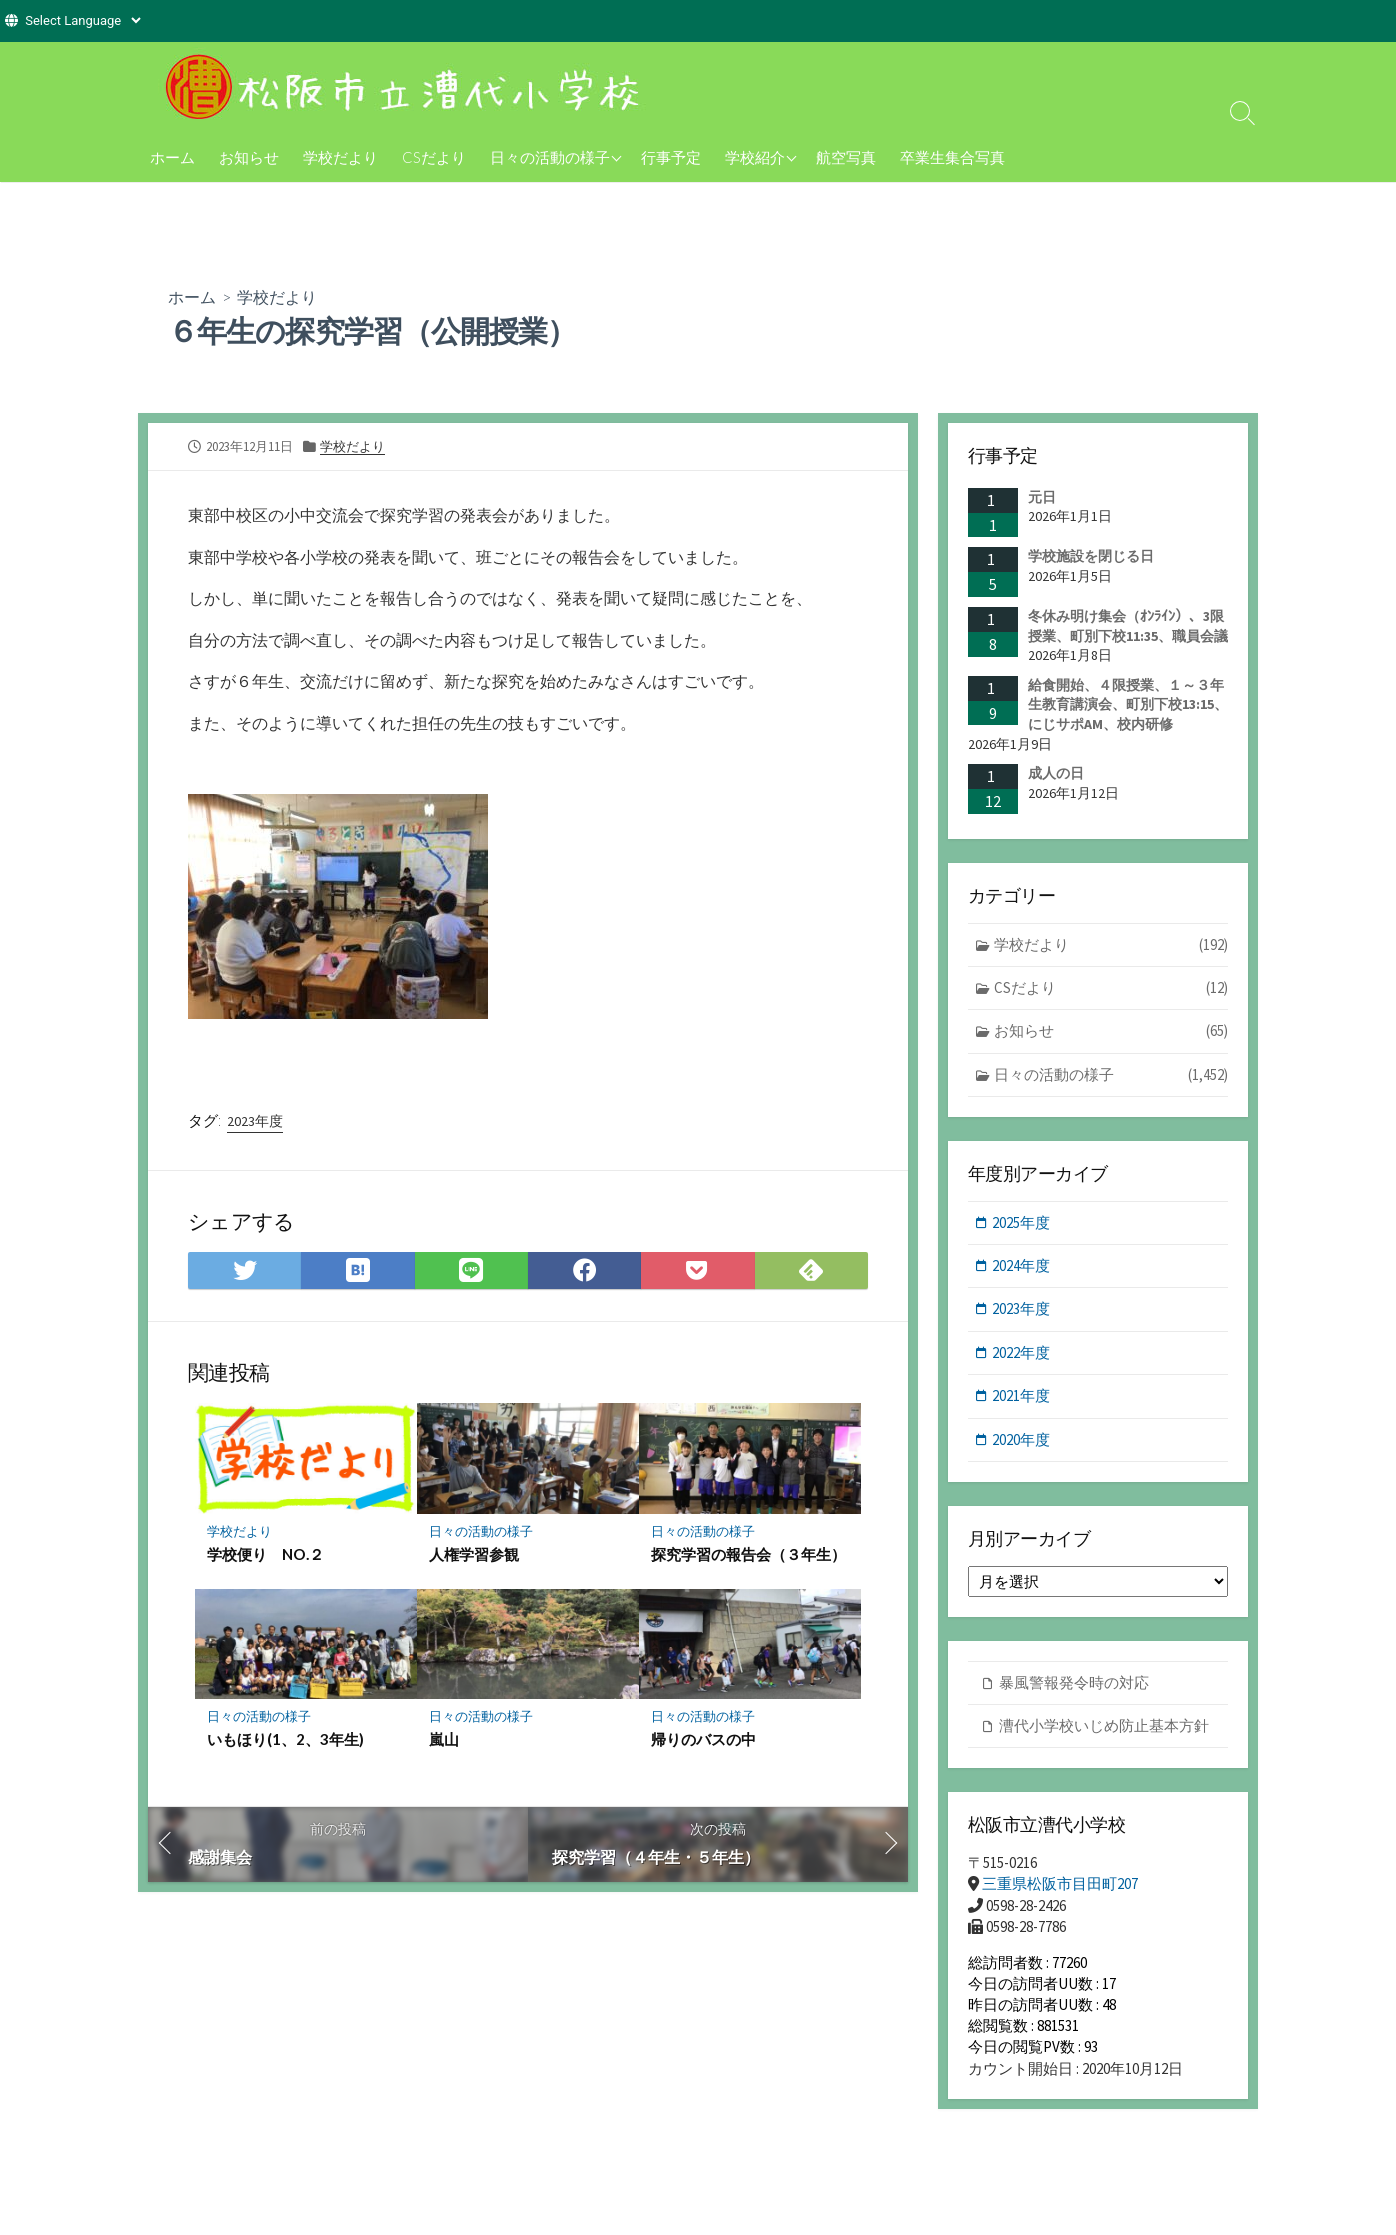 The height and width of the screenshot is (2235, 1396). I want to click on CSだより, so click(434, 157).